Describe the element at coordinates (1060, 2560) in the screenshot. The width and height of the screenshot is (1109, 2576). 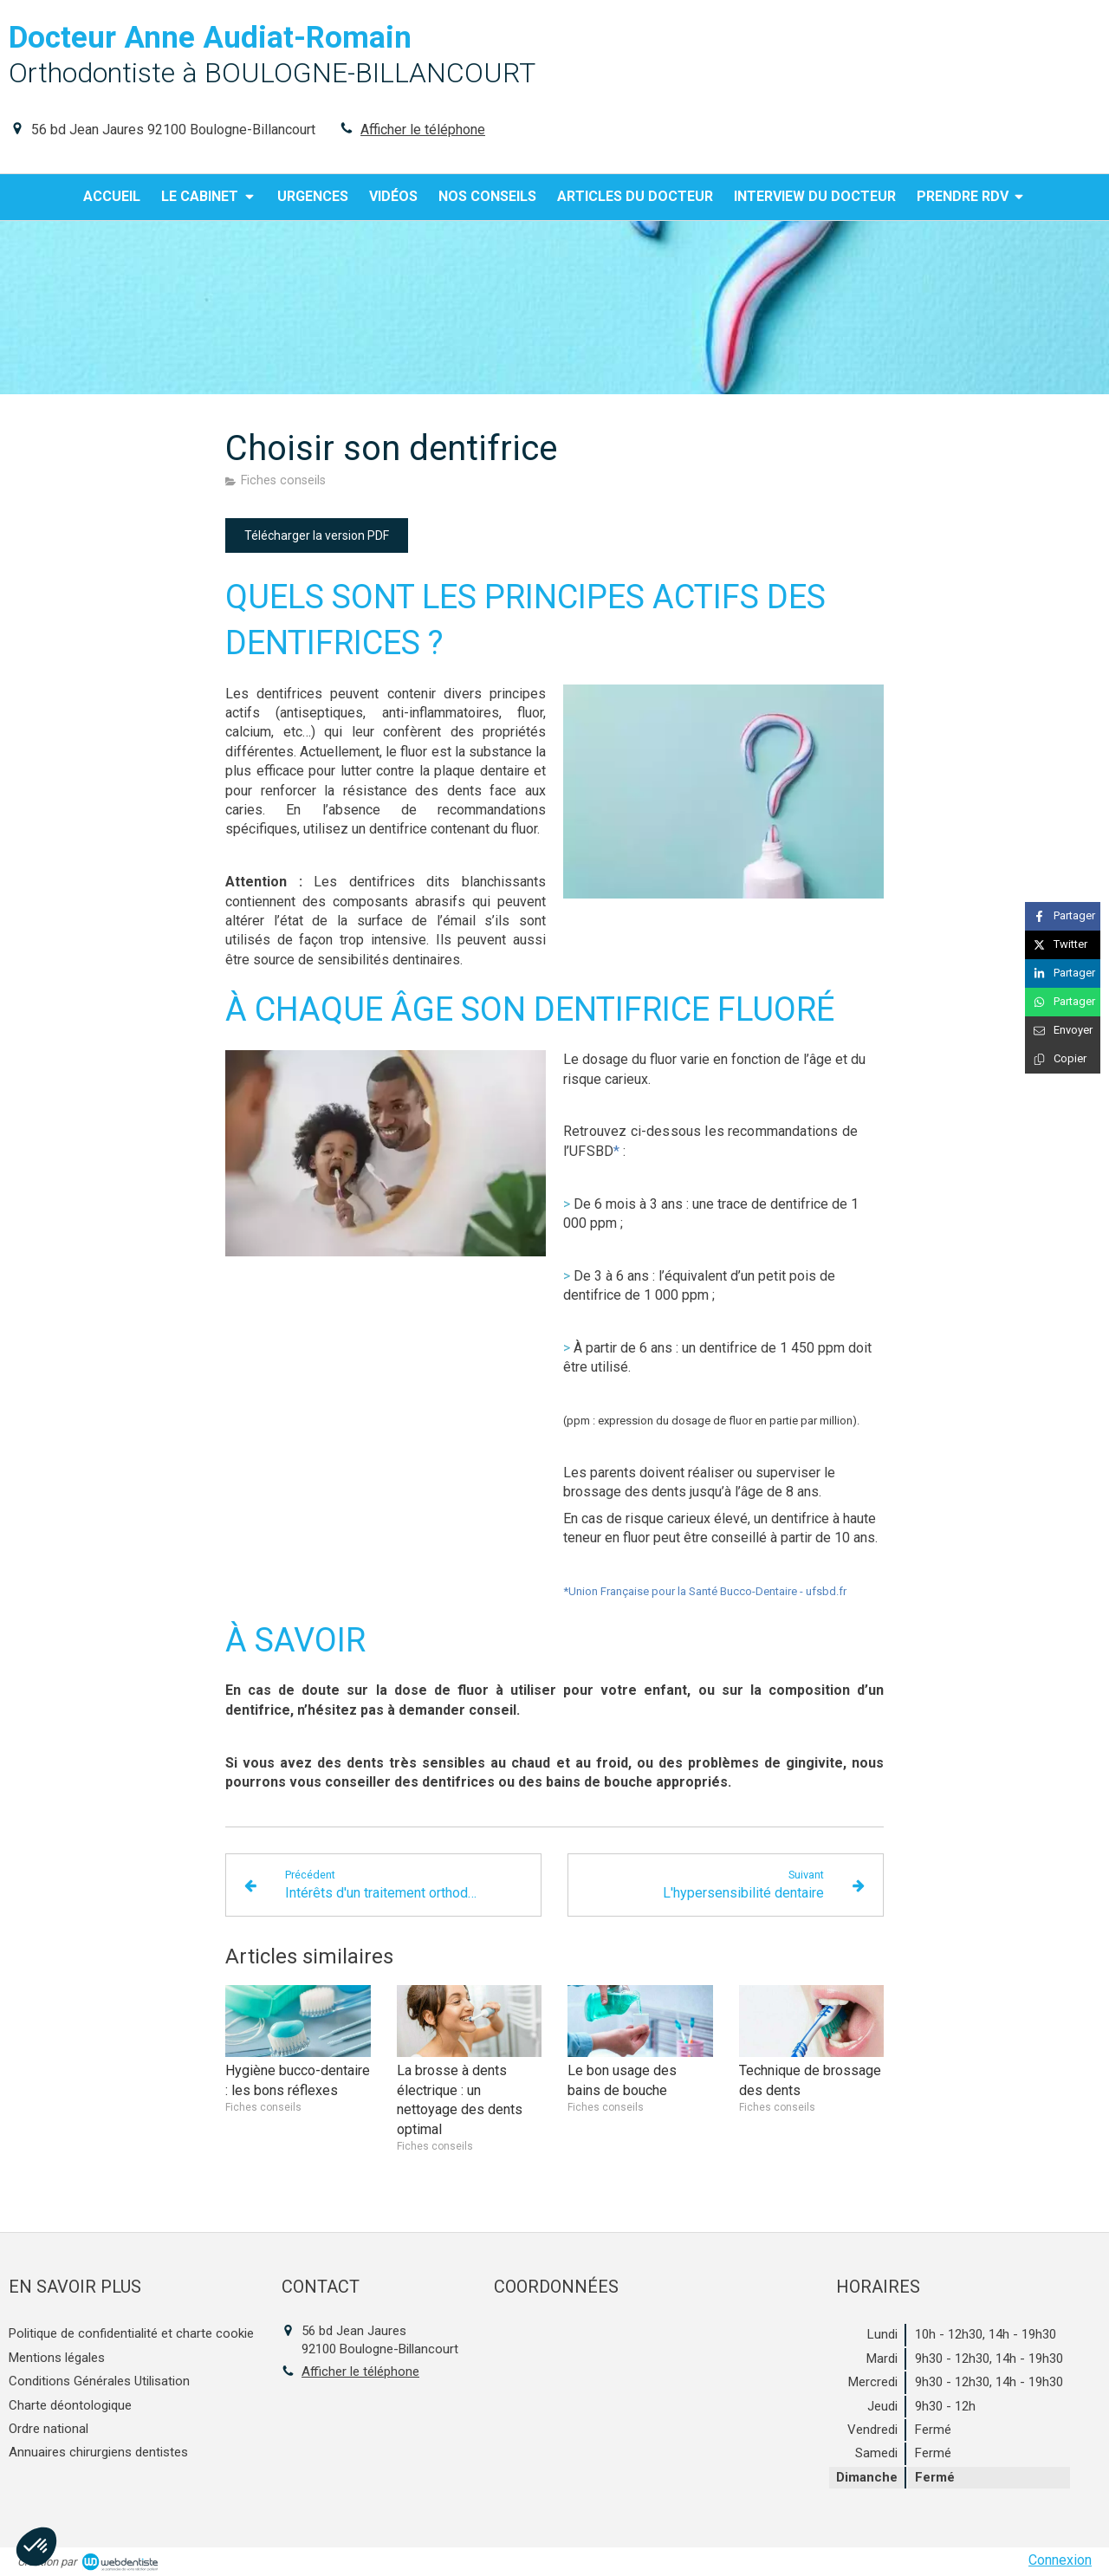
I see `Connexion` at that location.